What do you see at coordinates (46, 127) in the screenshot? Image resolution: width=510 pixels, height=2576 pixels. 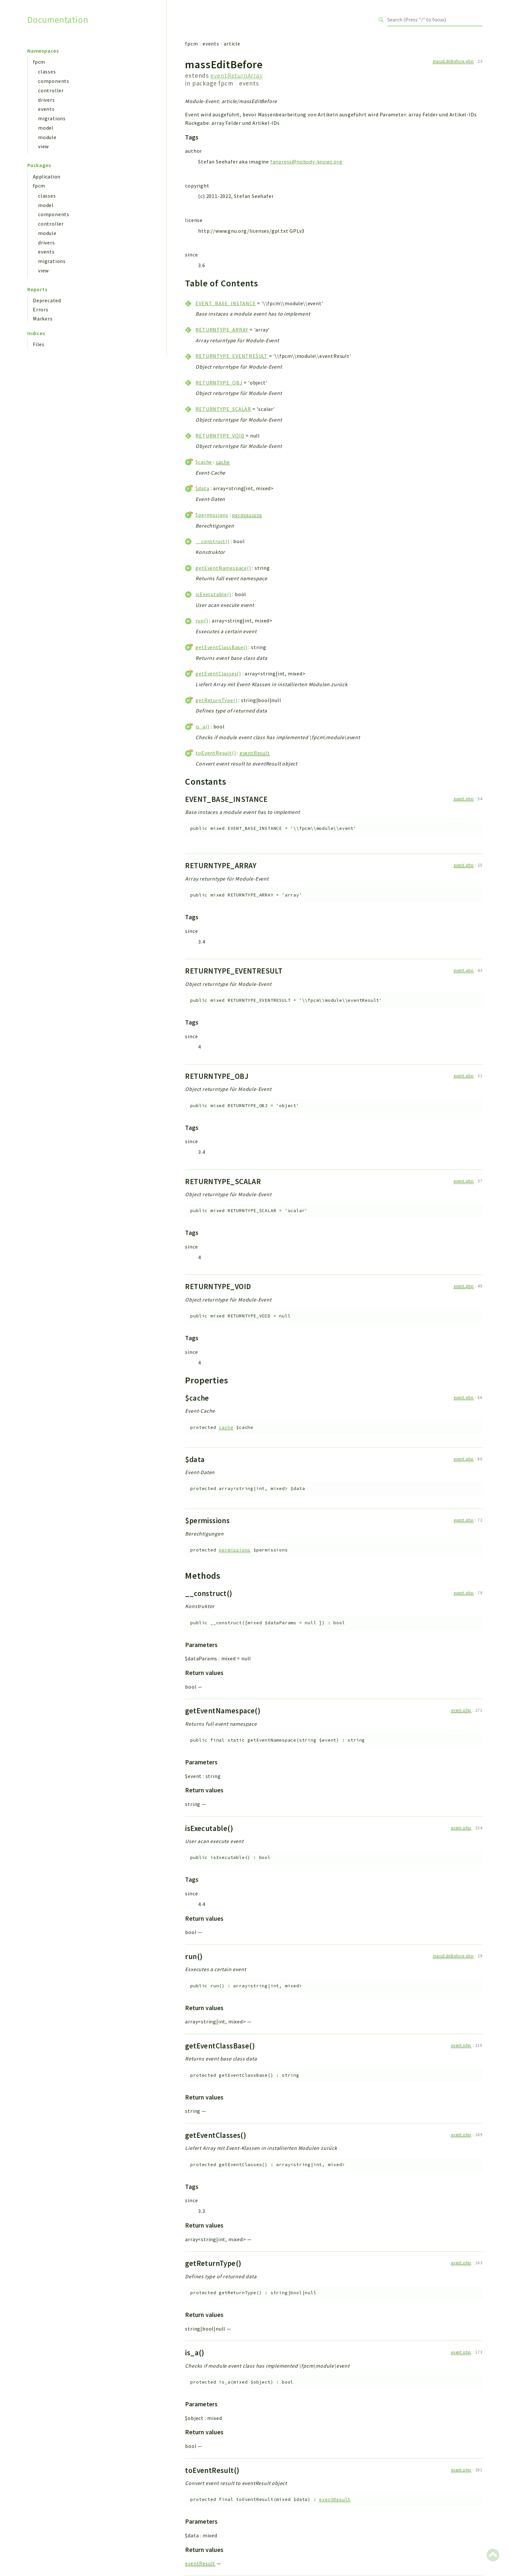 I see `model` at bounding box center [46, 127].